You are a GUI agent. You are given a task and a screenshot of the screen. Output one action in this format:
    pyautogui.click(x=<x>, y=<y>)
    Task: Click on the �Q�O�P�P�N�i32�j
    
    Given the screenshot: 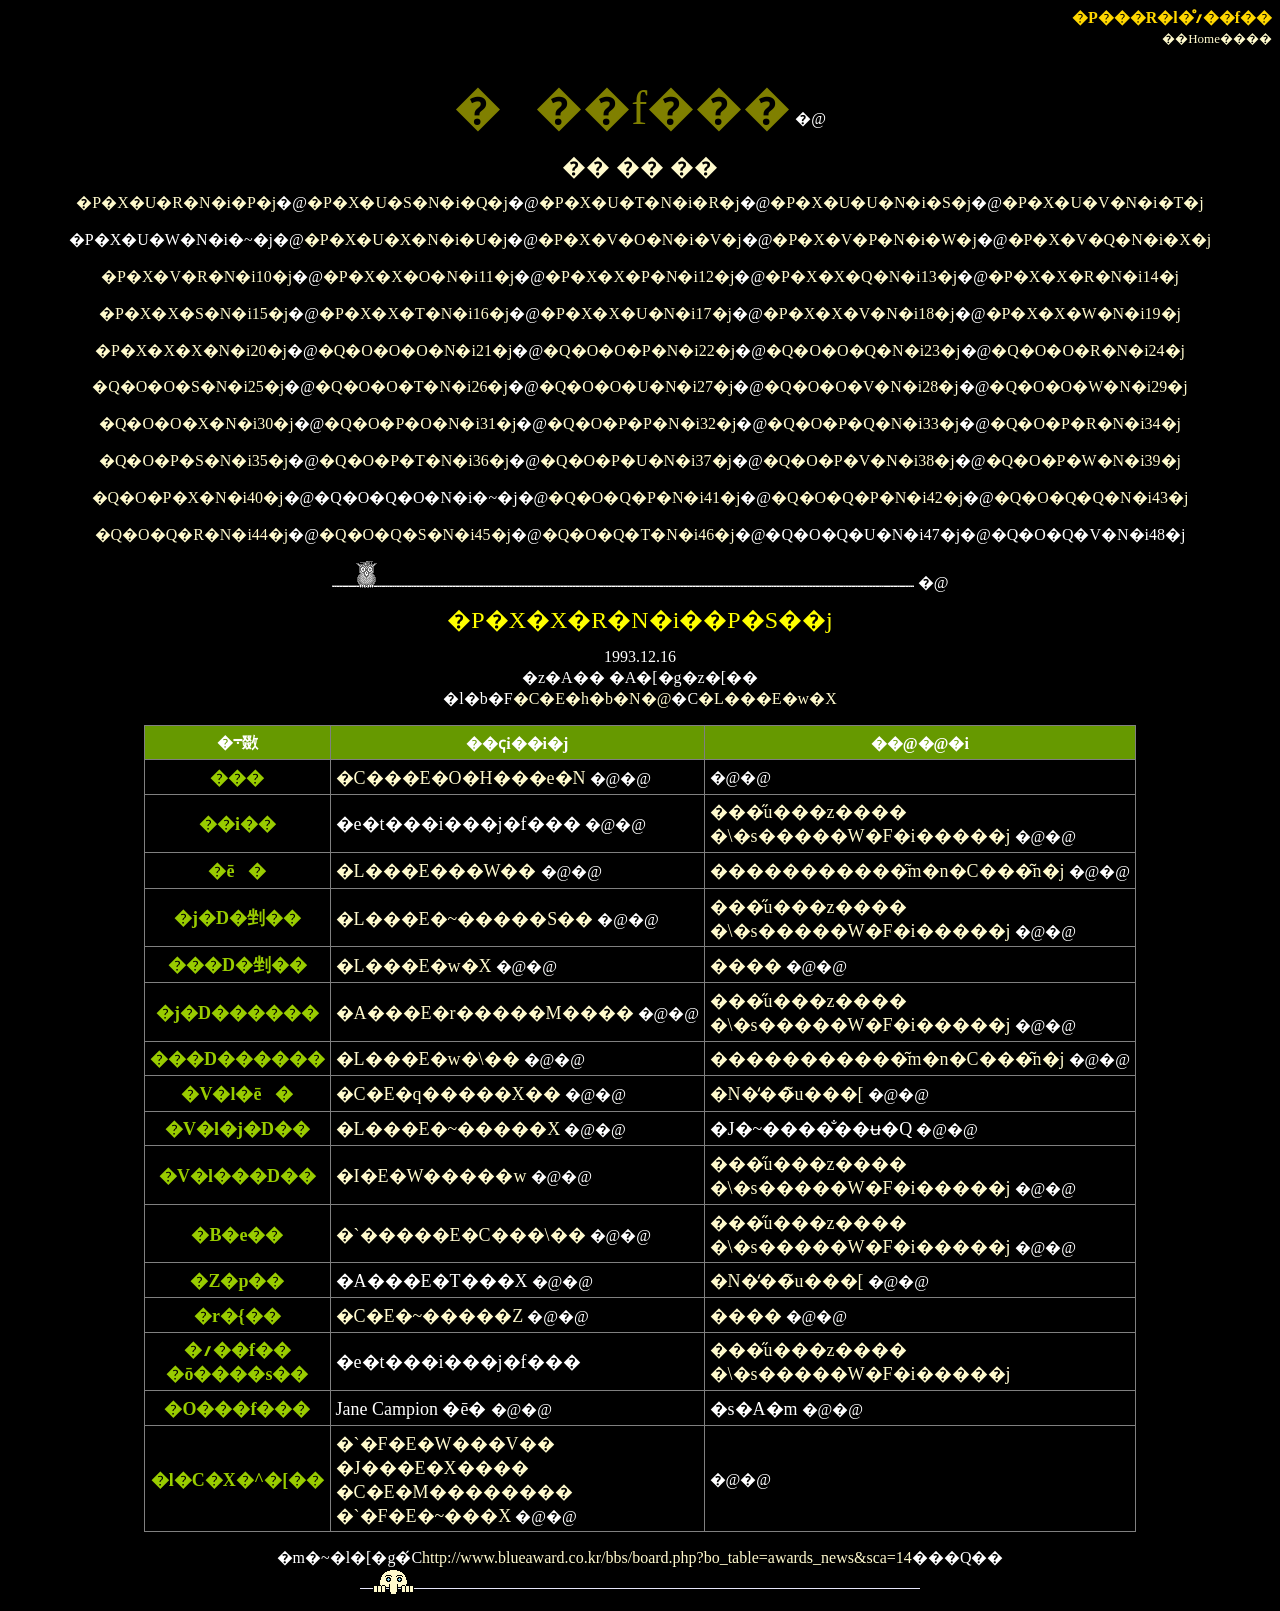 What is the action you would take?
    pyautogui.click(x=641, y=423)
    